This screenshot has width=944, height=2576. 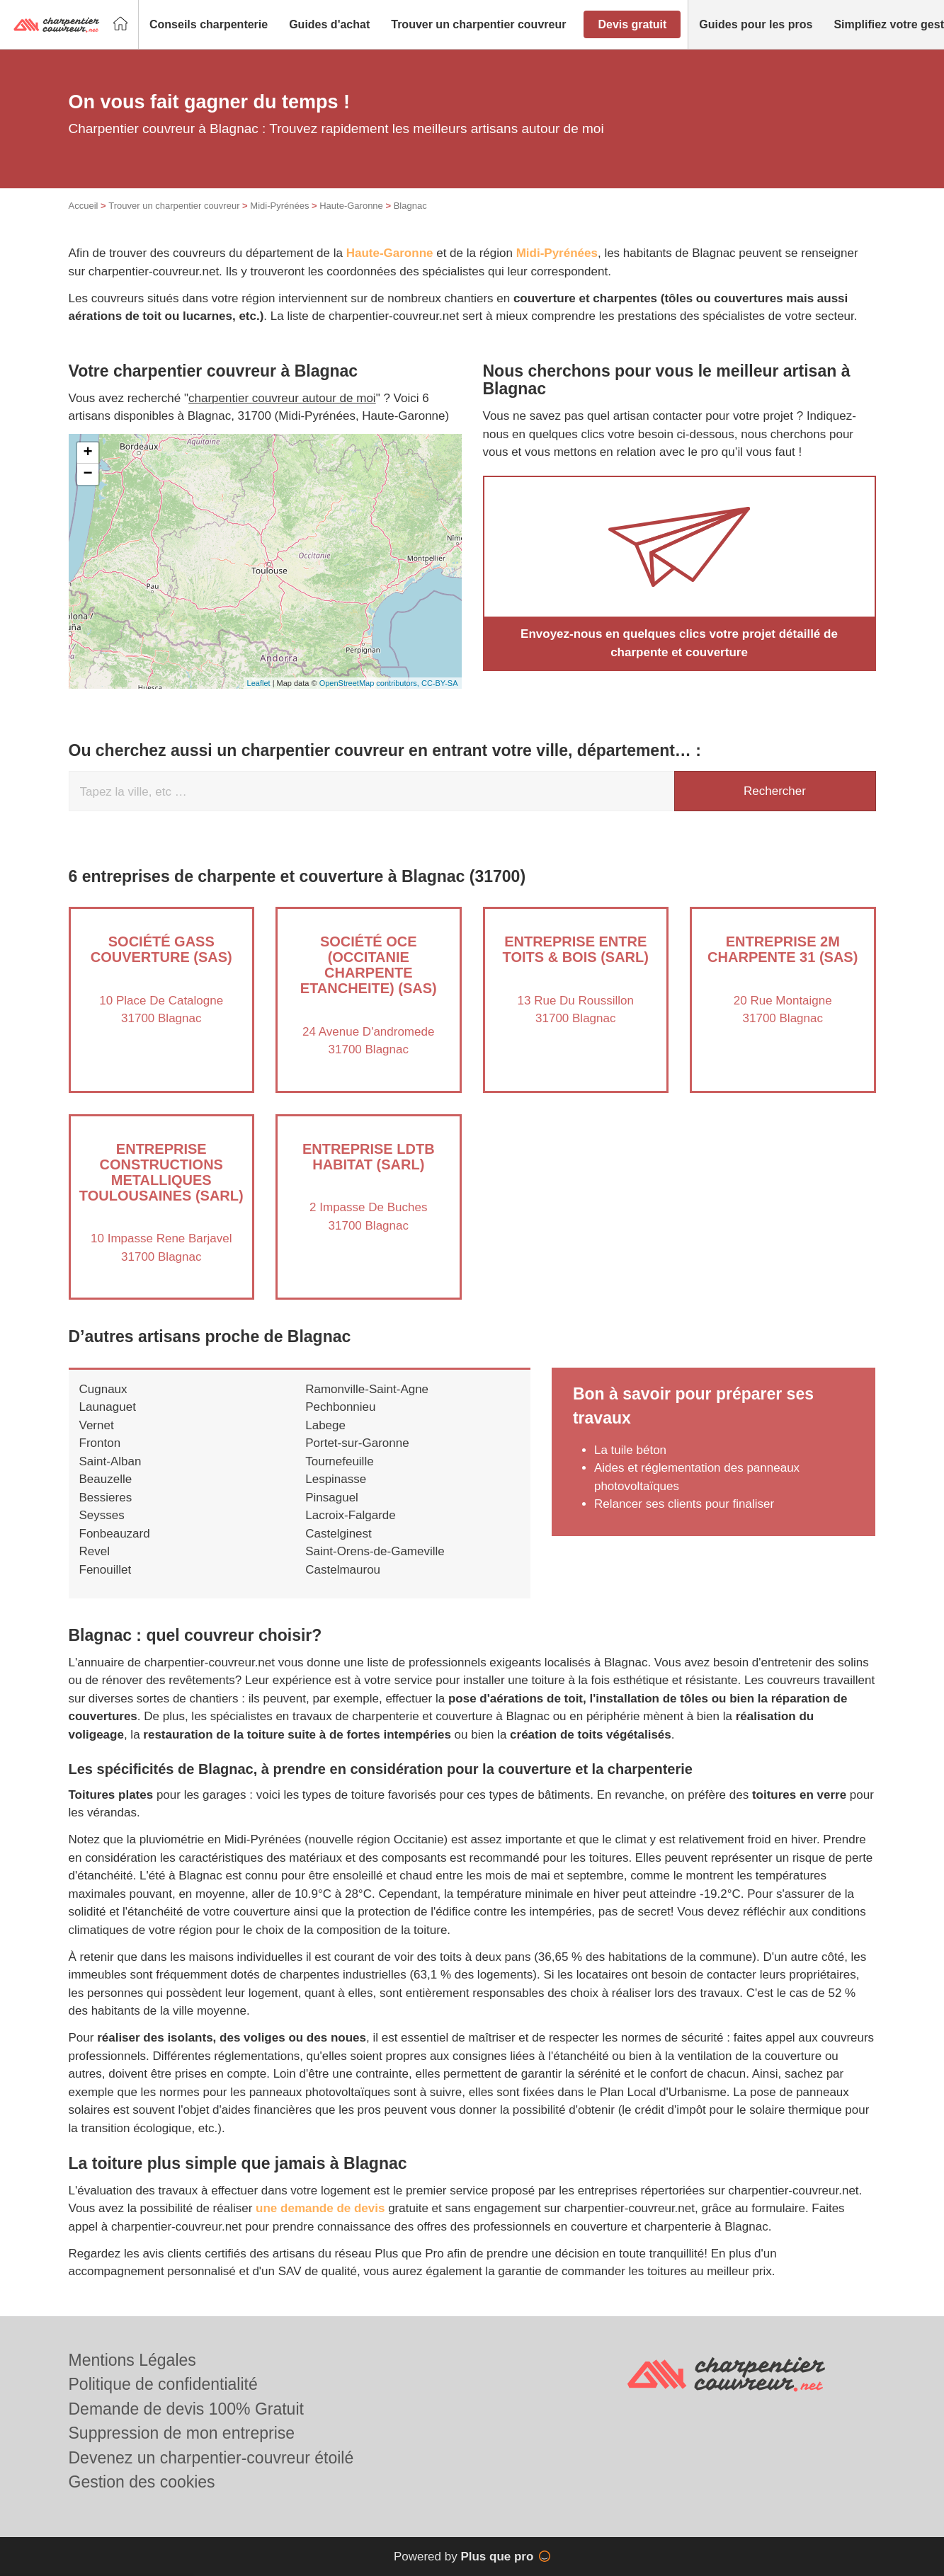 What do you see at coordinates (320, 2208) in the screenshot?
I see `une demande de devis` at bounding box center [320, 2208].